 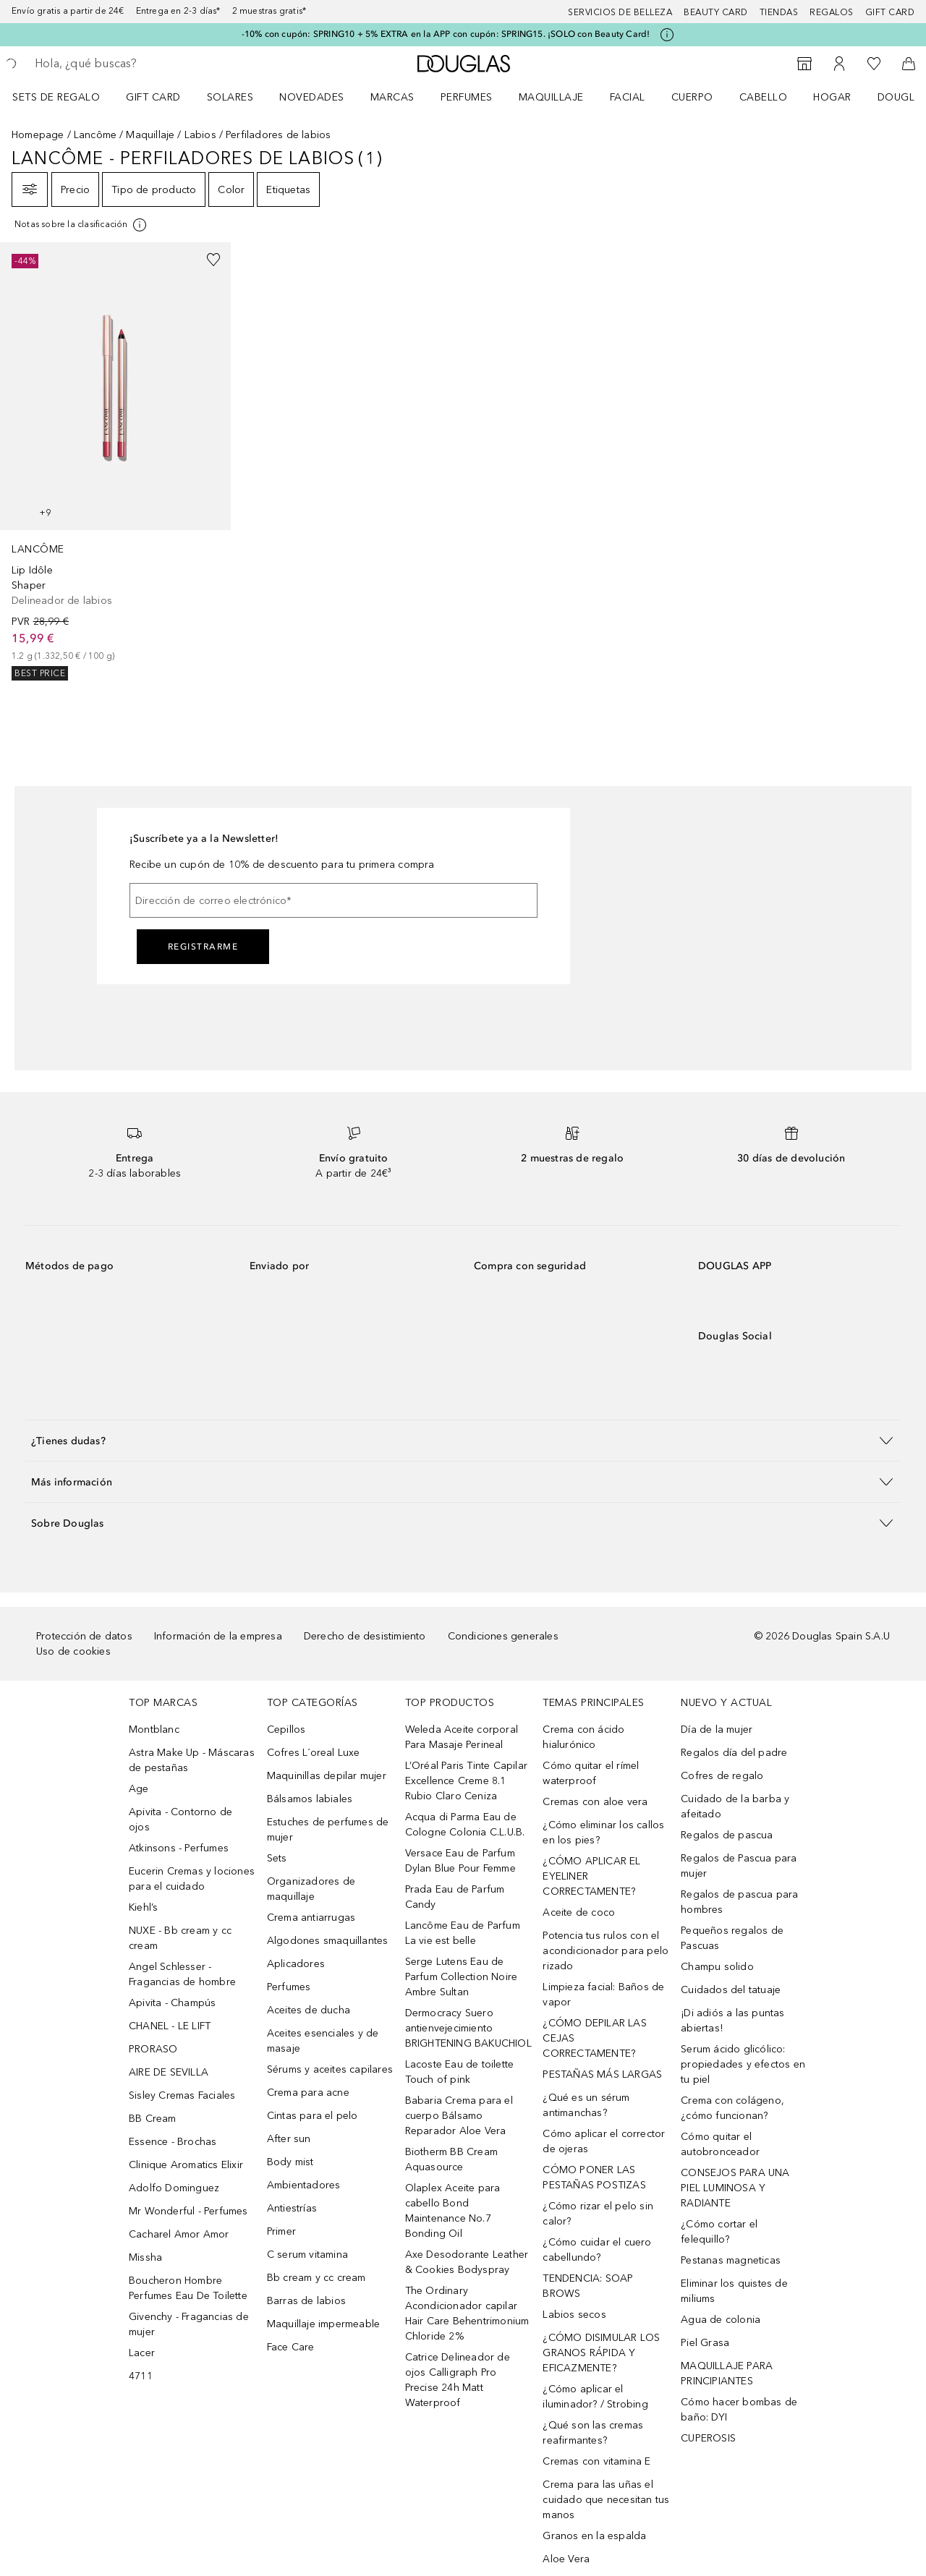 What do you see at coordinates (213, 259) in the screenshot?
I see `[Añadido a la lista de deseos]` at bounding box center [213, 259].